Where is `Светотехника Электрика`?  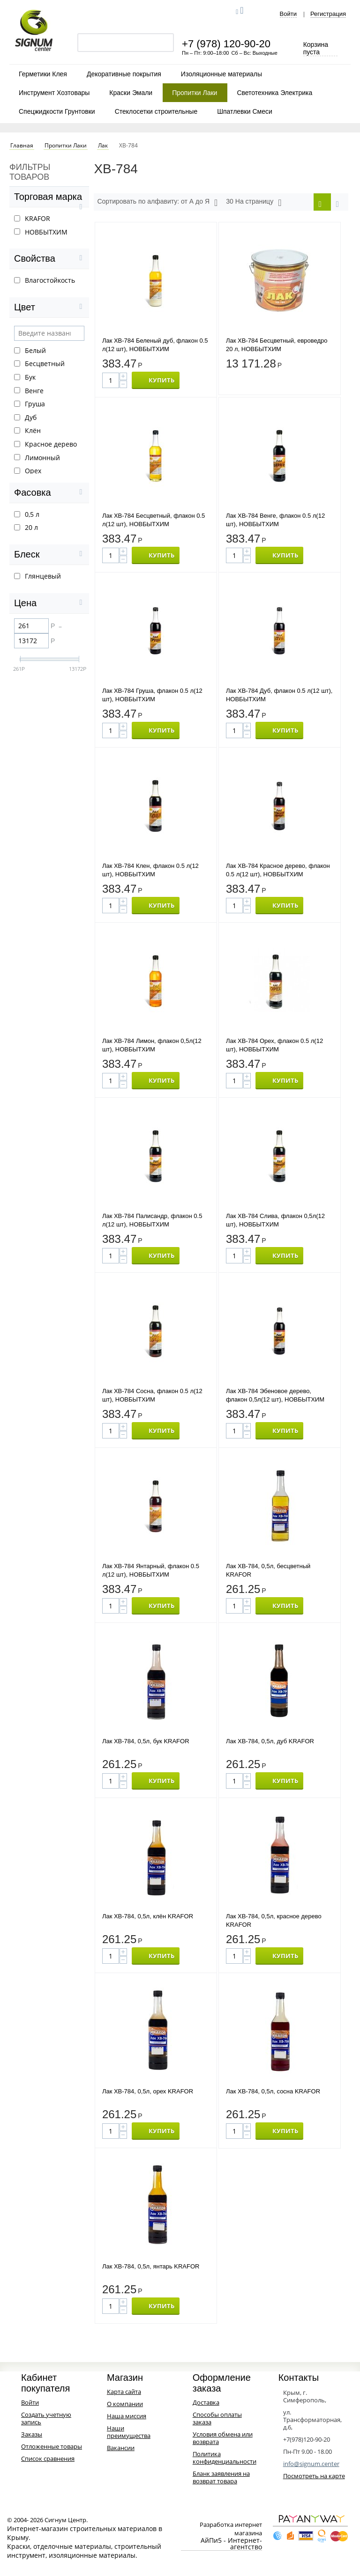 Светотехника Электрика is located at coordinates (274, 92).